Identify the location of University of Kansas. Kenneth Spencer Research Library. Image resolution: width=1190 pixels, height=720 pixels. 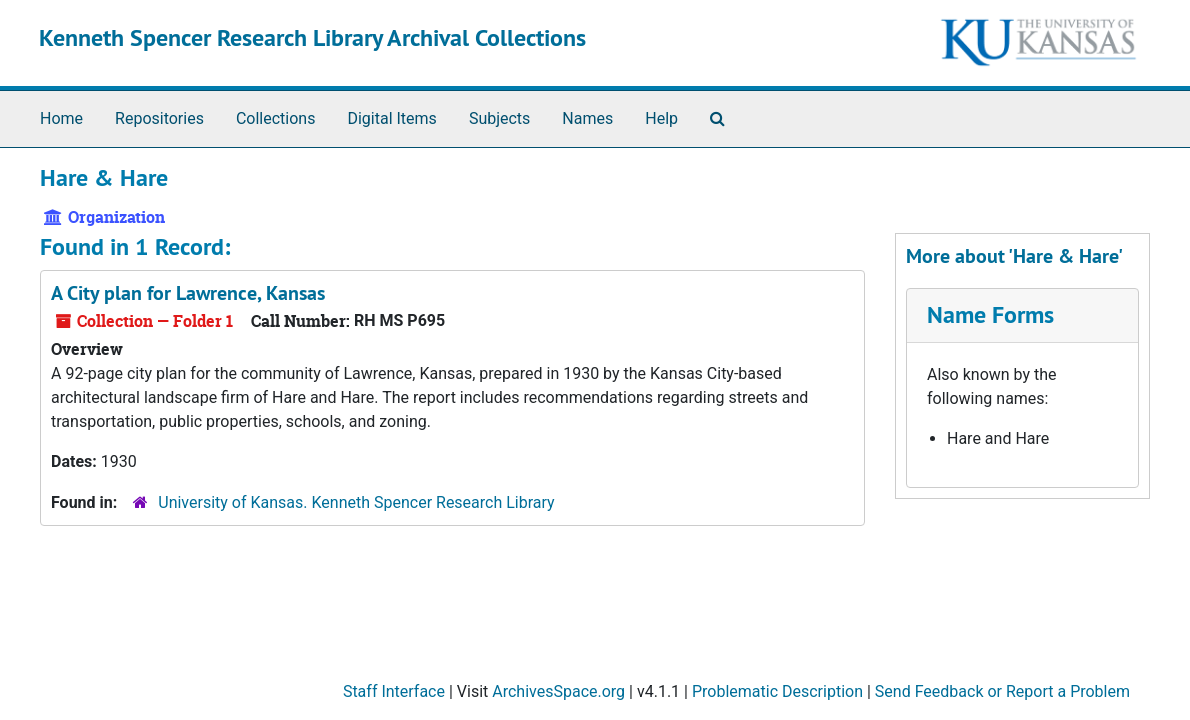
(356, 502).